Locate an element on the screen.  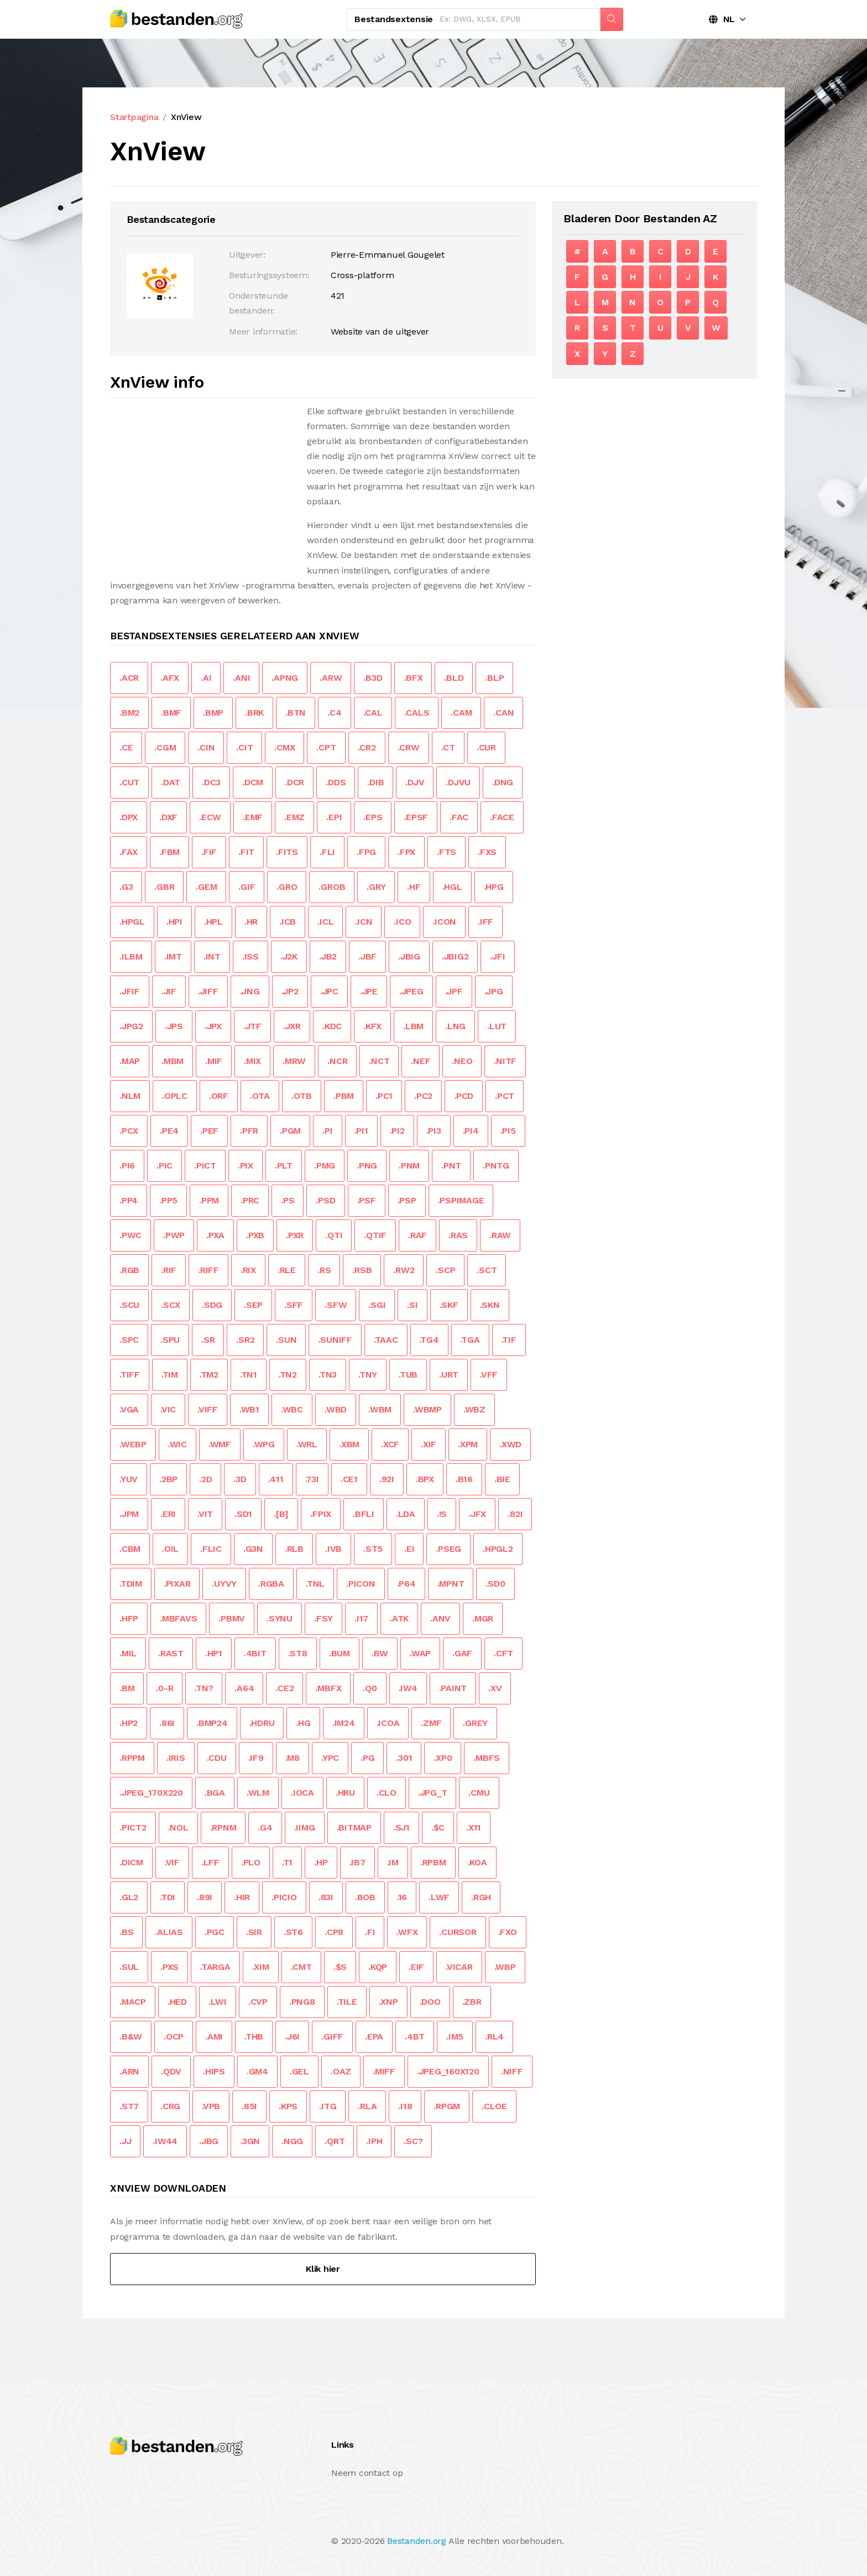
.XIM is located at coordinates (260, 1967).